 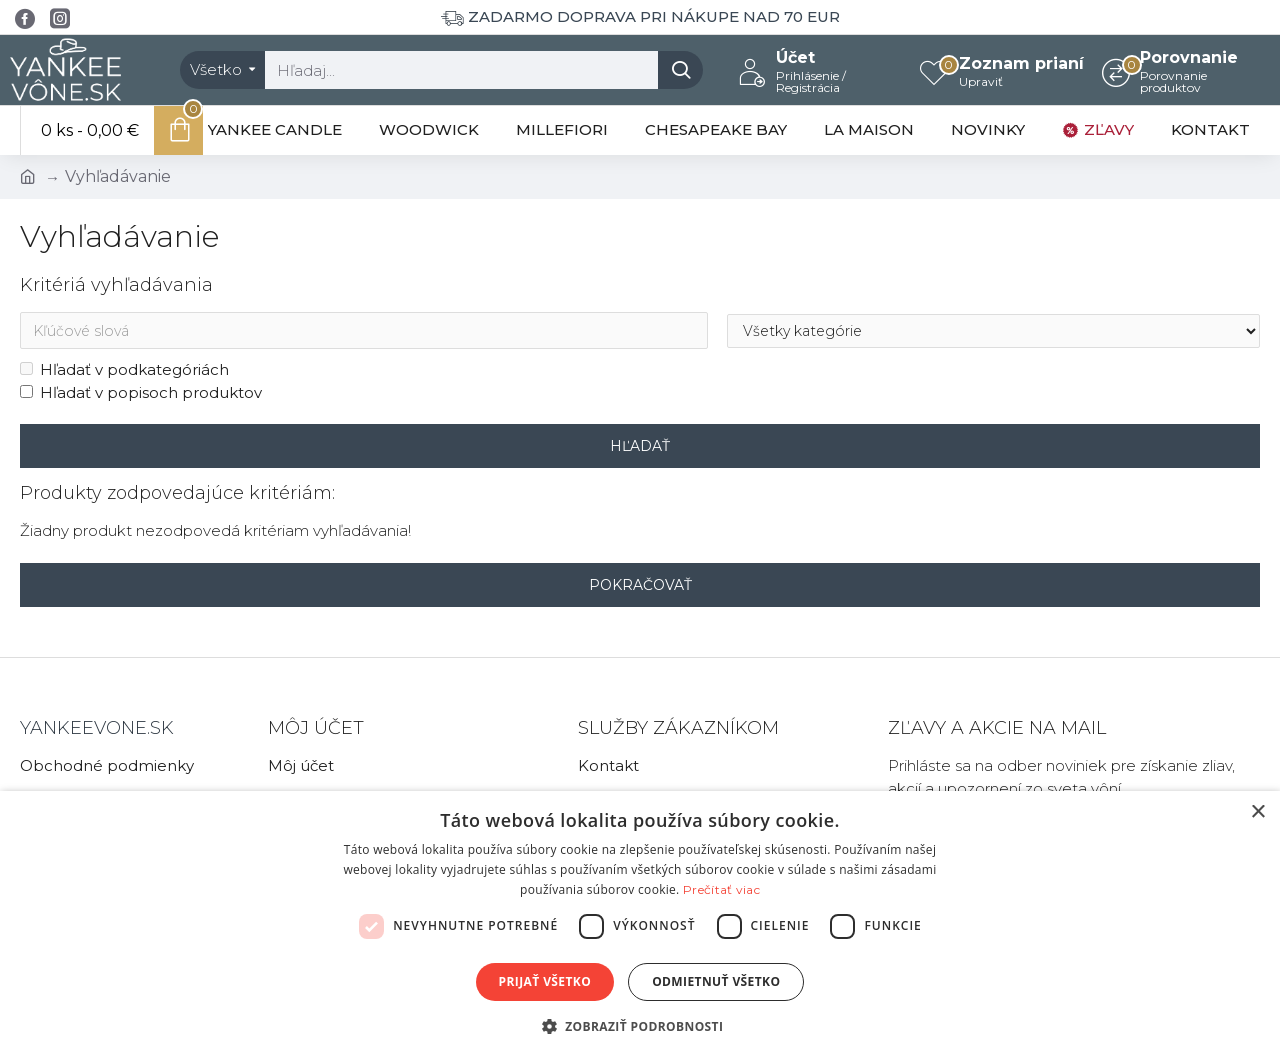 I want to click on [button], so click(x=640, y=1026).